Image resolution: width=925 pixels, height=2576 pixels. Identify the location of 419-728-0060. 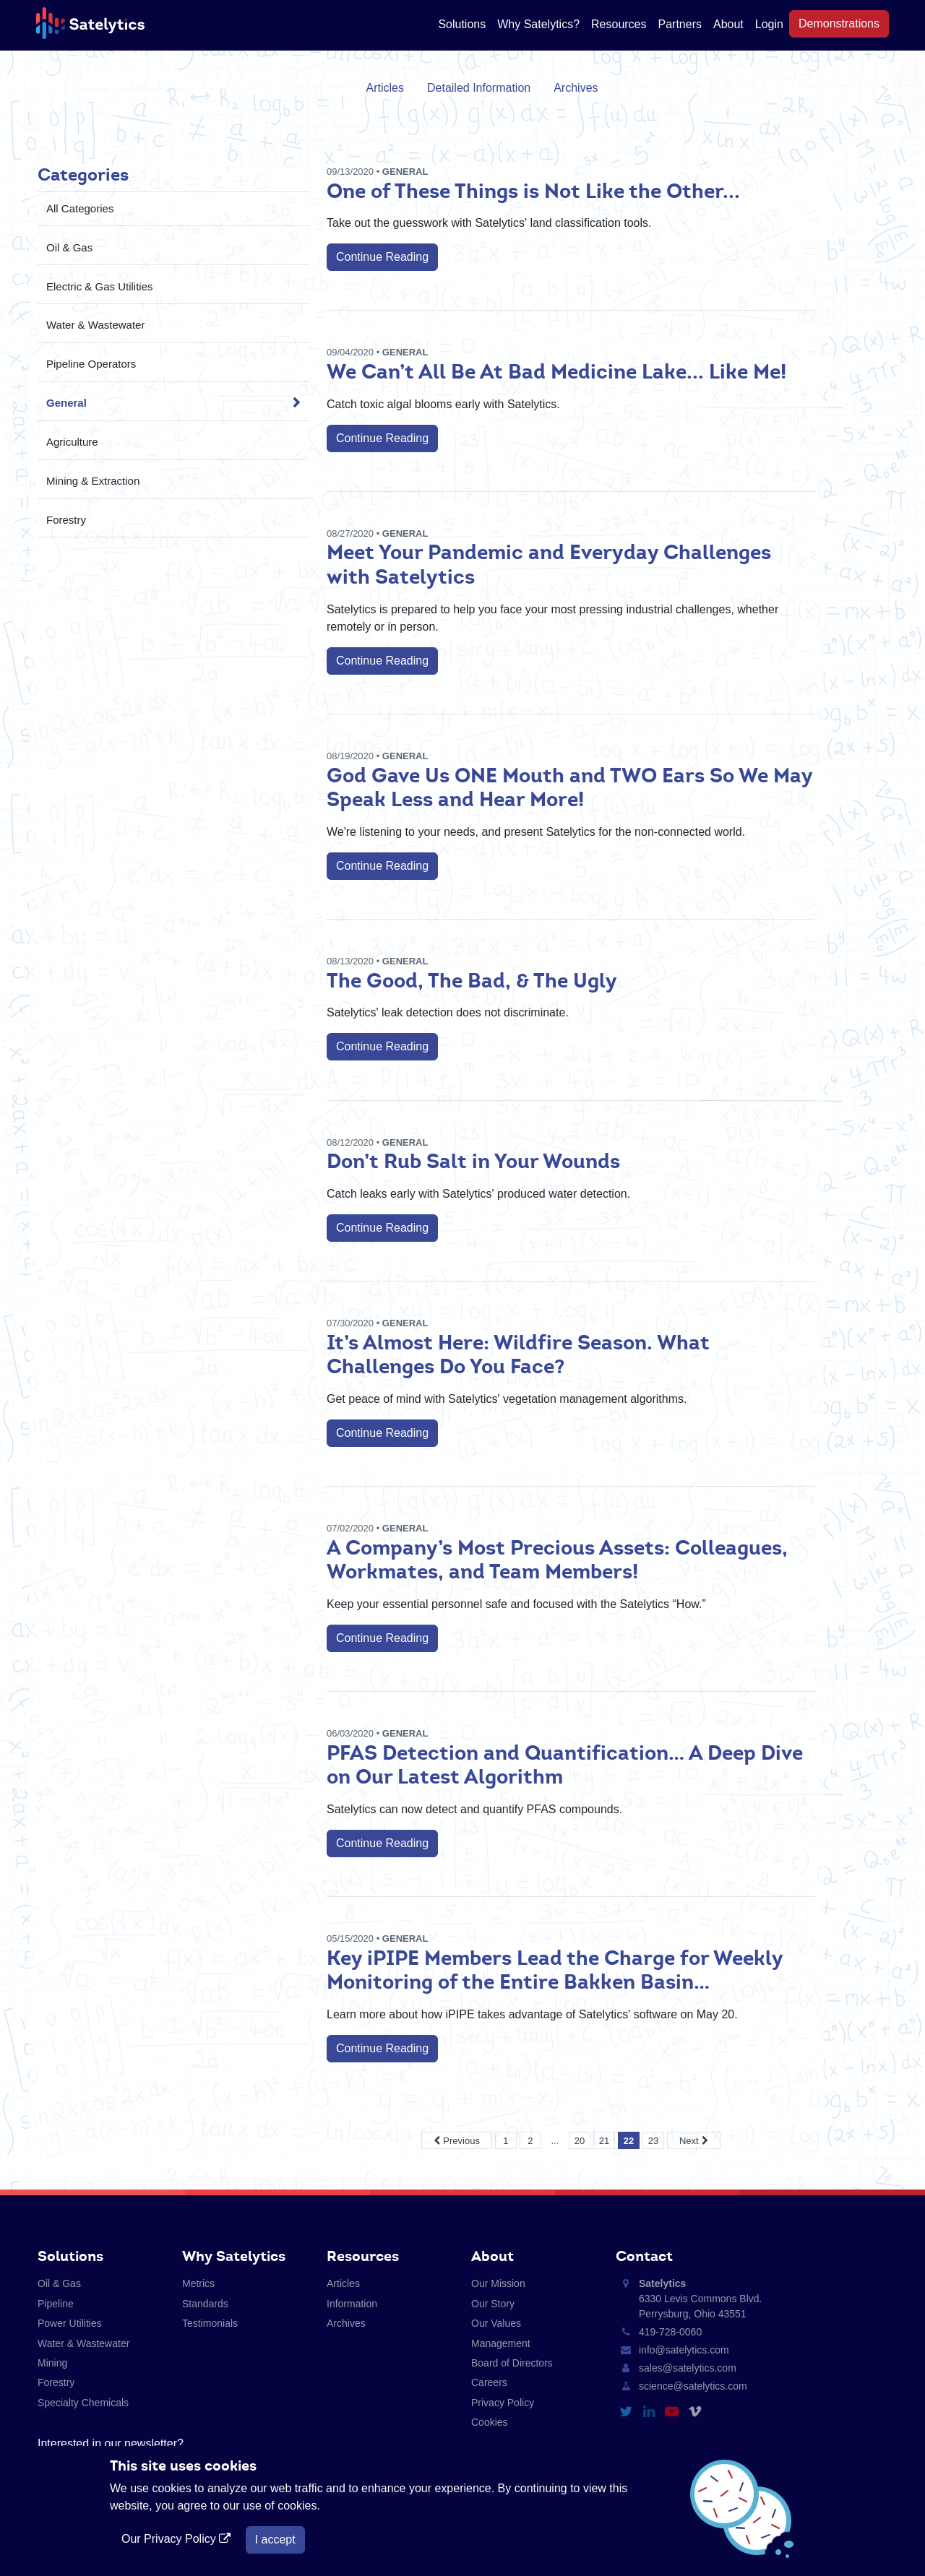
(670, 2332).